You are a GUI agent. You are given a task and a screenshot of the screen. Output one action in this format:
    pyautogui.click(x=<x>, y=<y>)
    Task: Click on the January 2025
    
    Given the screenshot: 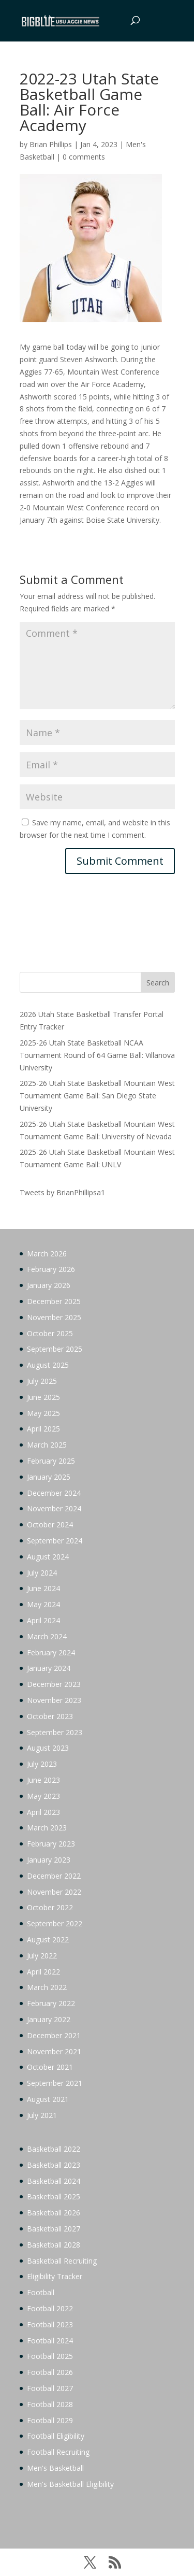 What is the action you would take?
    pyautogui.click(x=48, y=1477)
    